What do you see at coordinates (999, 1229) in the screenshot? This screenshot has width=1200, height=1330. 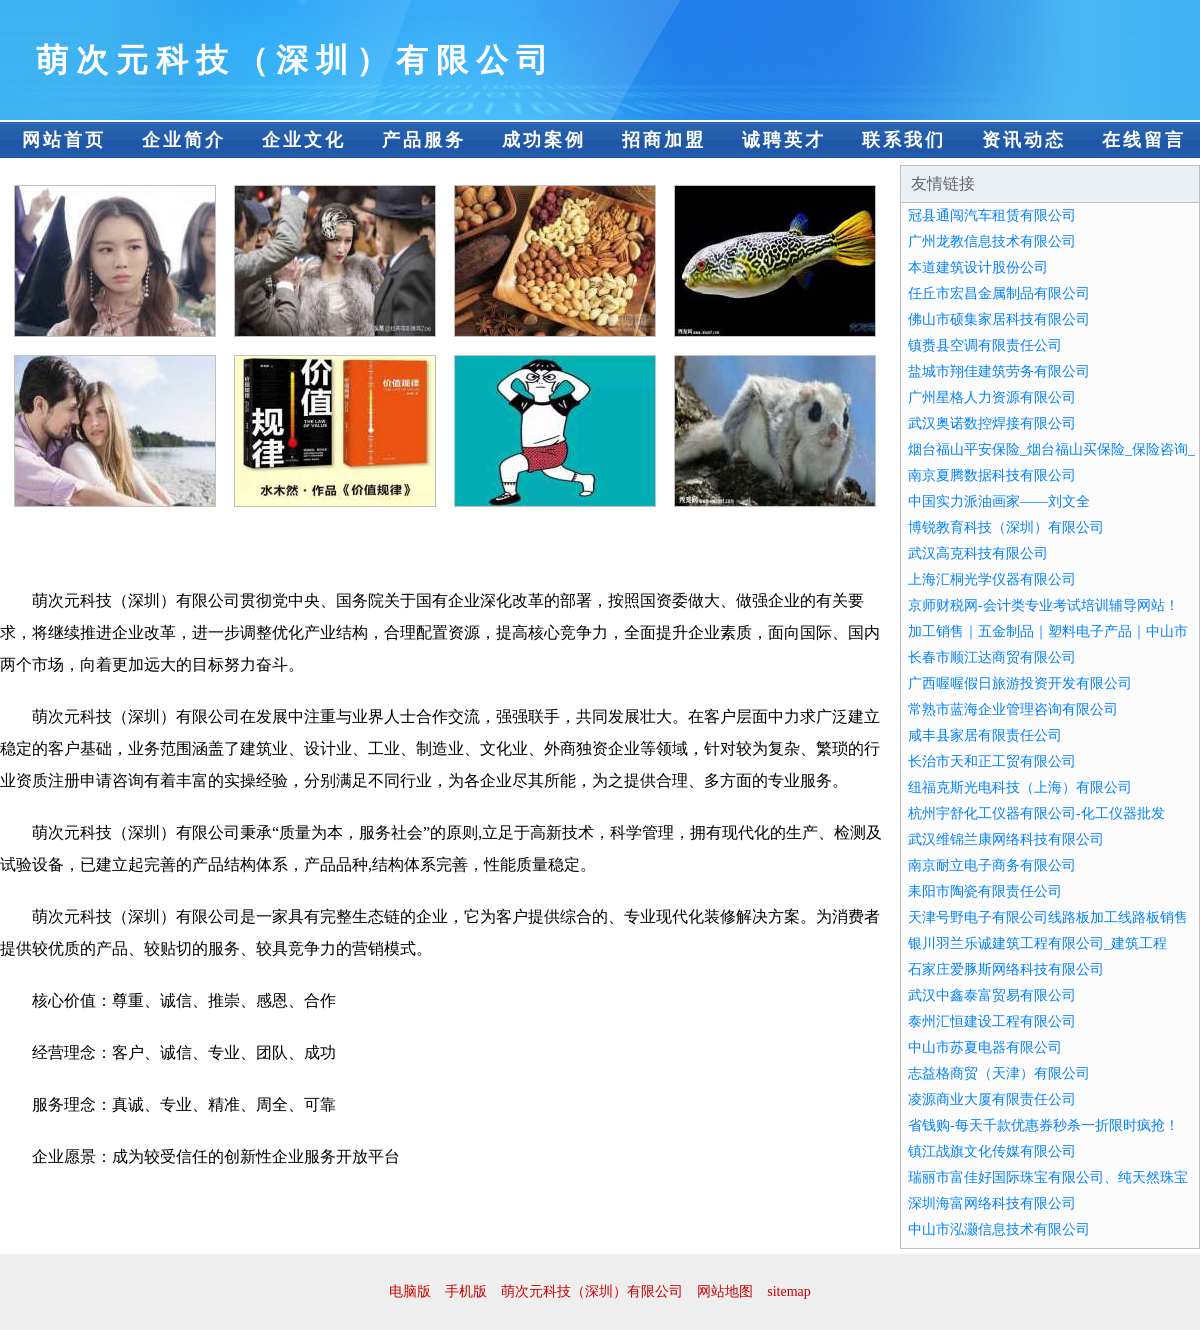 I see `中山市泓灏信息技术有限公司` at bounding box center [999, 1229].